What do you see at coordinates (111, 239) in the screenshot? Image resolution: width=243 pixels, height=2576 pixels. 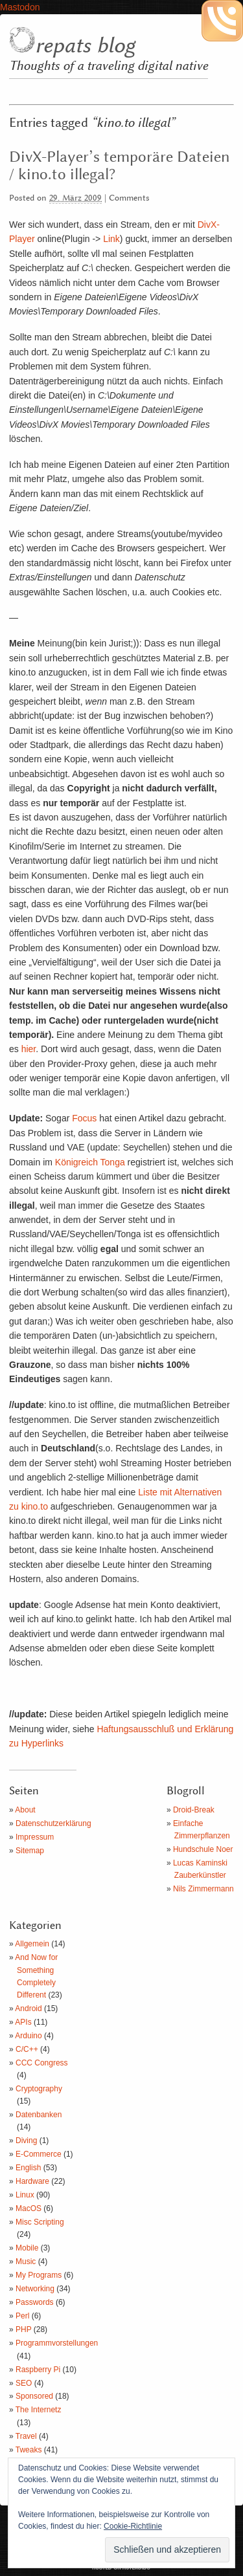 I see `Link` at bounding box center [111, 239].